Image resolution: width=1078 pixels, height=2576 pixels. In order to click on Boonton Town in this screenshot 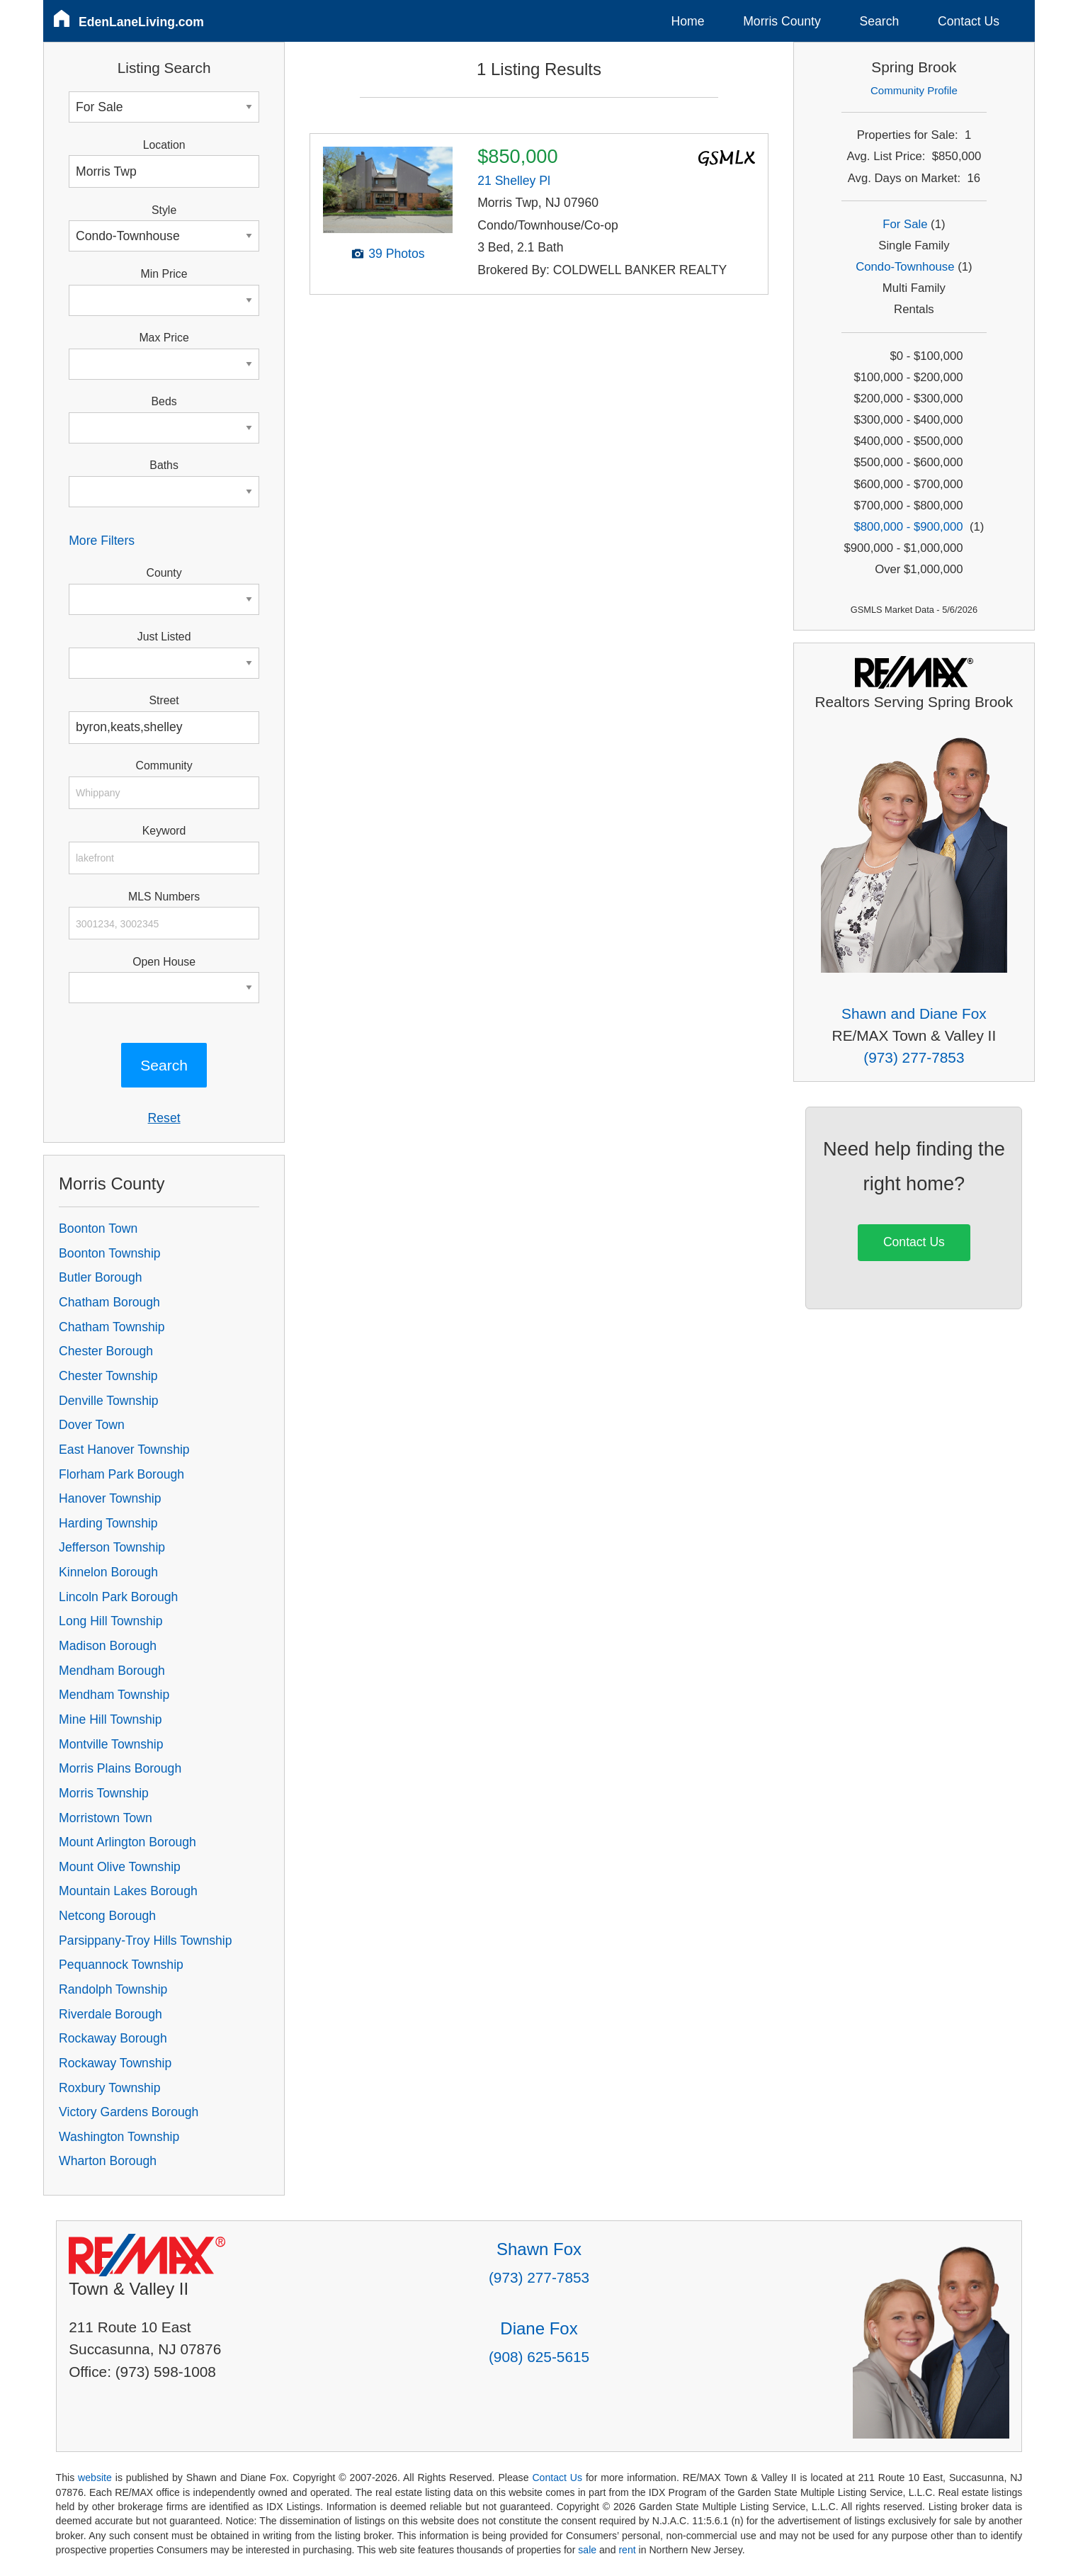, I will do `click(98, 1228)`.